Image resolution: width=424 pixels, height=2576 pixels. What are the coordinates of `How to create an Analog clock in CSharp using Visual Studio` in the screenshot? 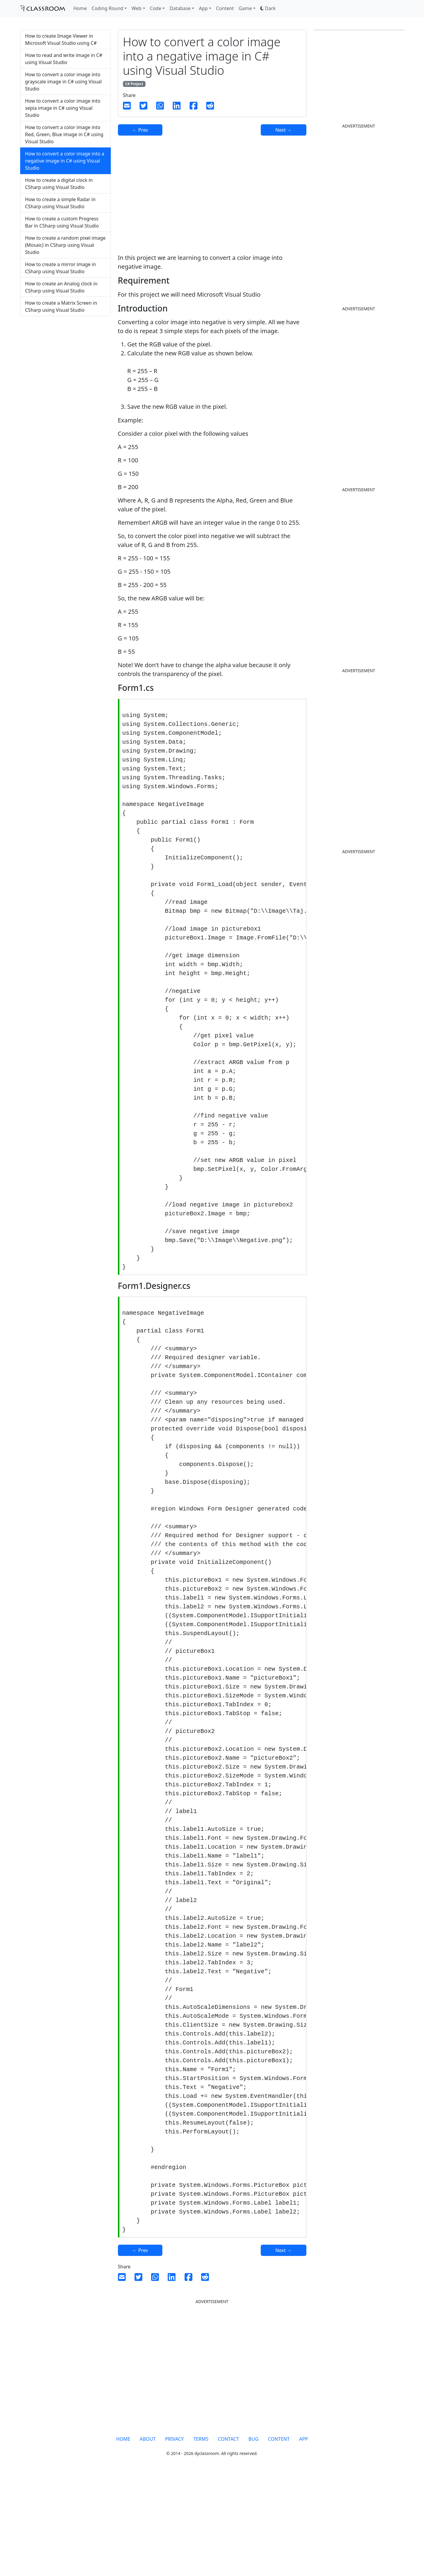 It's located at (61, 287).